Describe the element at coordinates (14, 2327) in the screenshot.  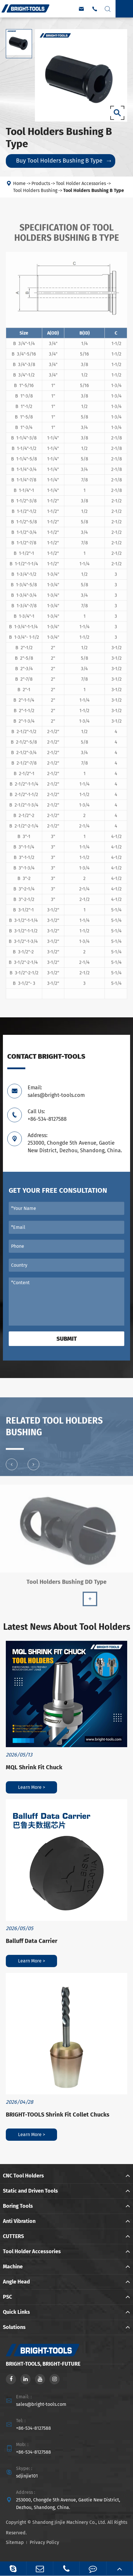
I see `Solutions` at that location.